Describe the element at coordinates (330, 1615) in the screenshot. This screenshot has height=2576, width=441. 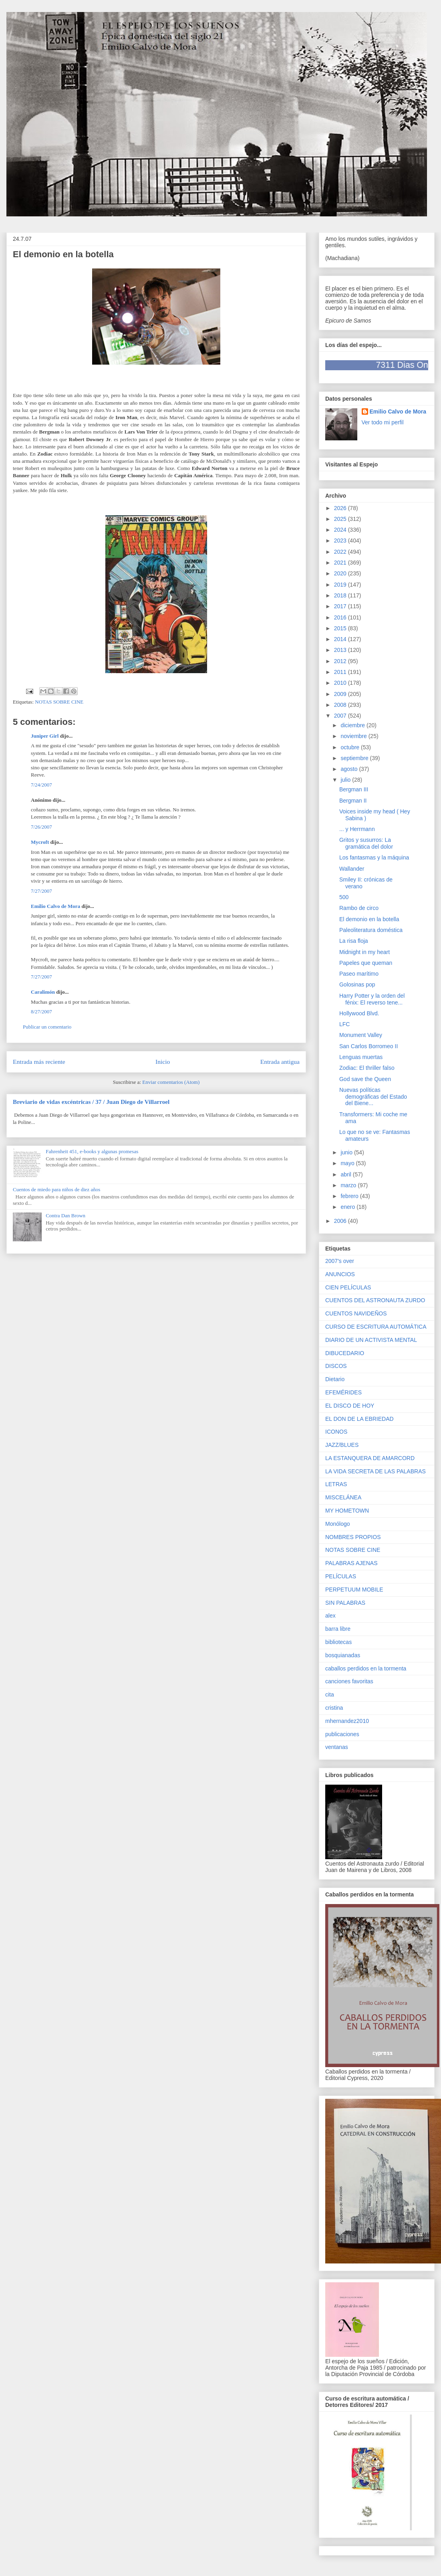
I see `alex` at that location.